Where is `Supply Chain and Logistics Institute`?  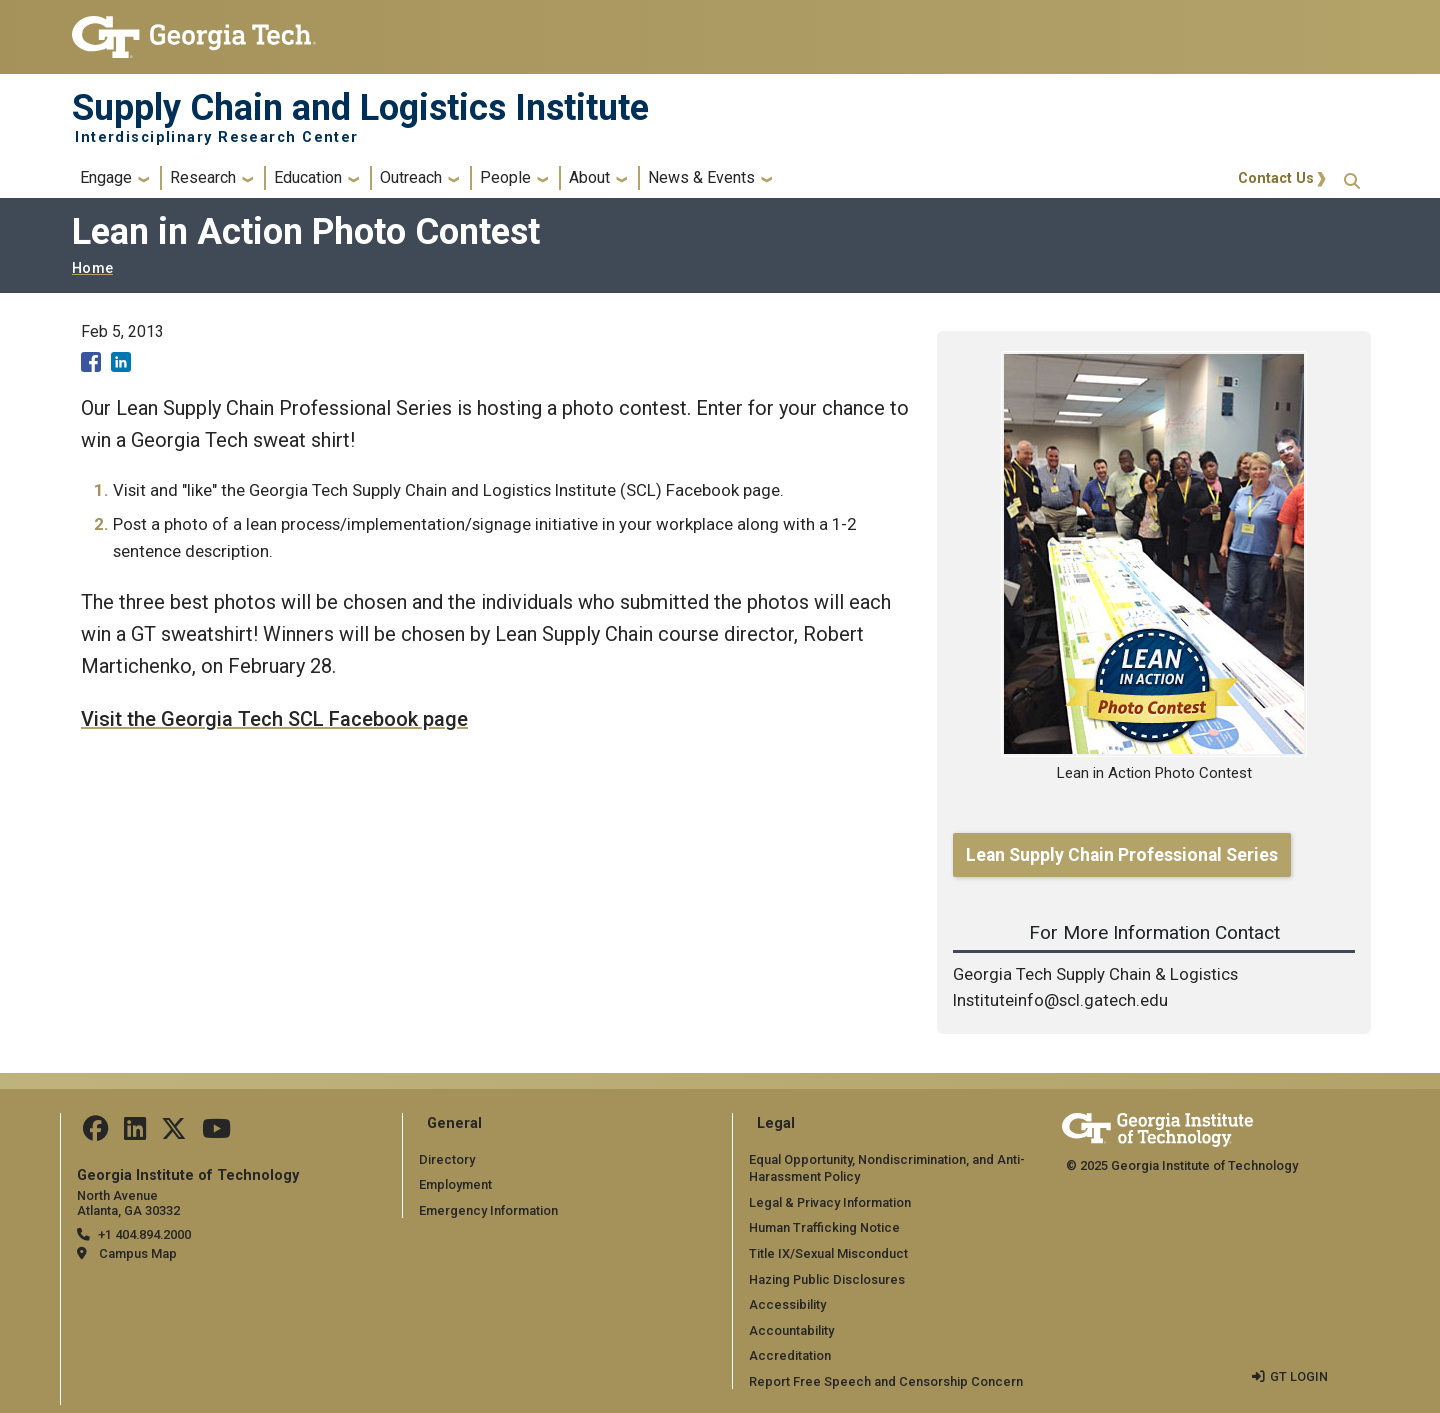
Supply Chain and Logistics Institute is located at coordinates (360, 108).